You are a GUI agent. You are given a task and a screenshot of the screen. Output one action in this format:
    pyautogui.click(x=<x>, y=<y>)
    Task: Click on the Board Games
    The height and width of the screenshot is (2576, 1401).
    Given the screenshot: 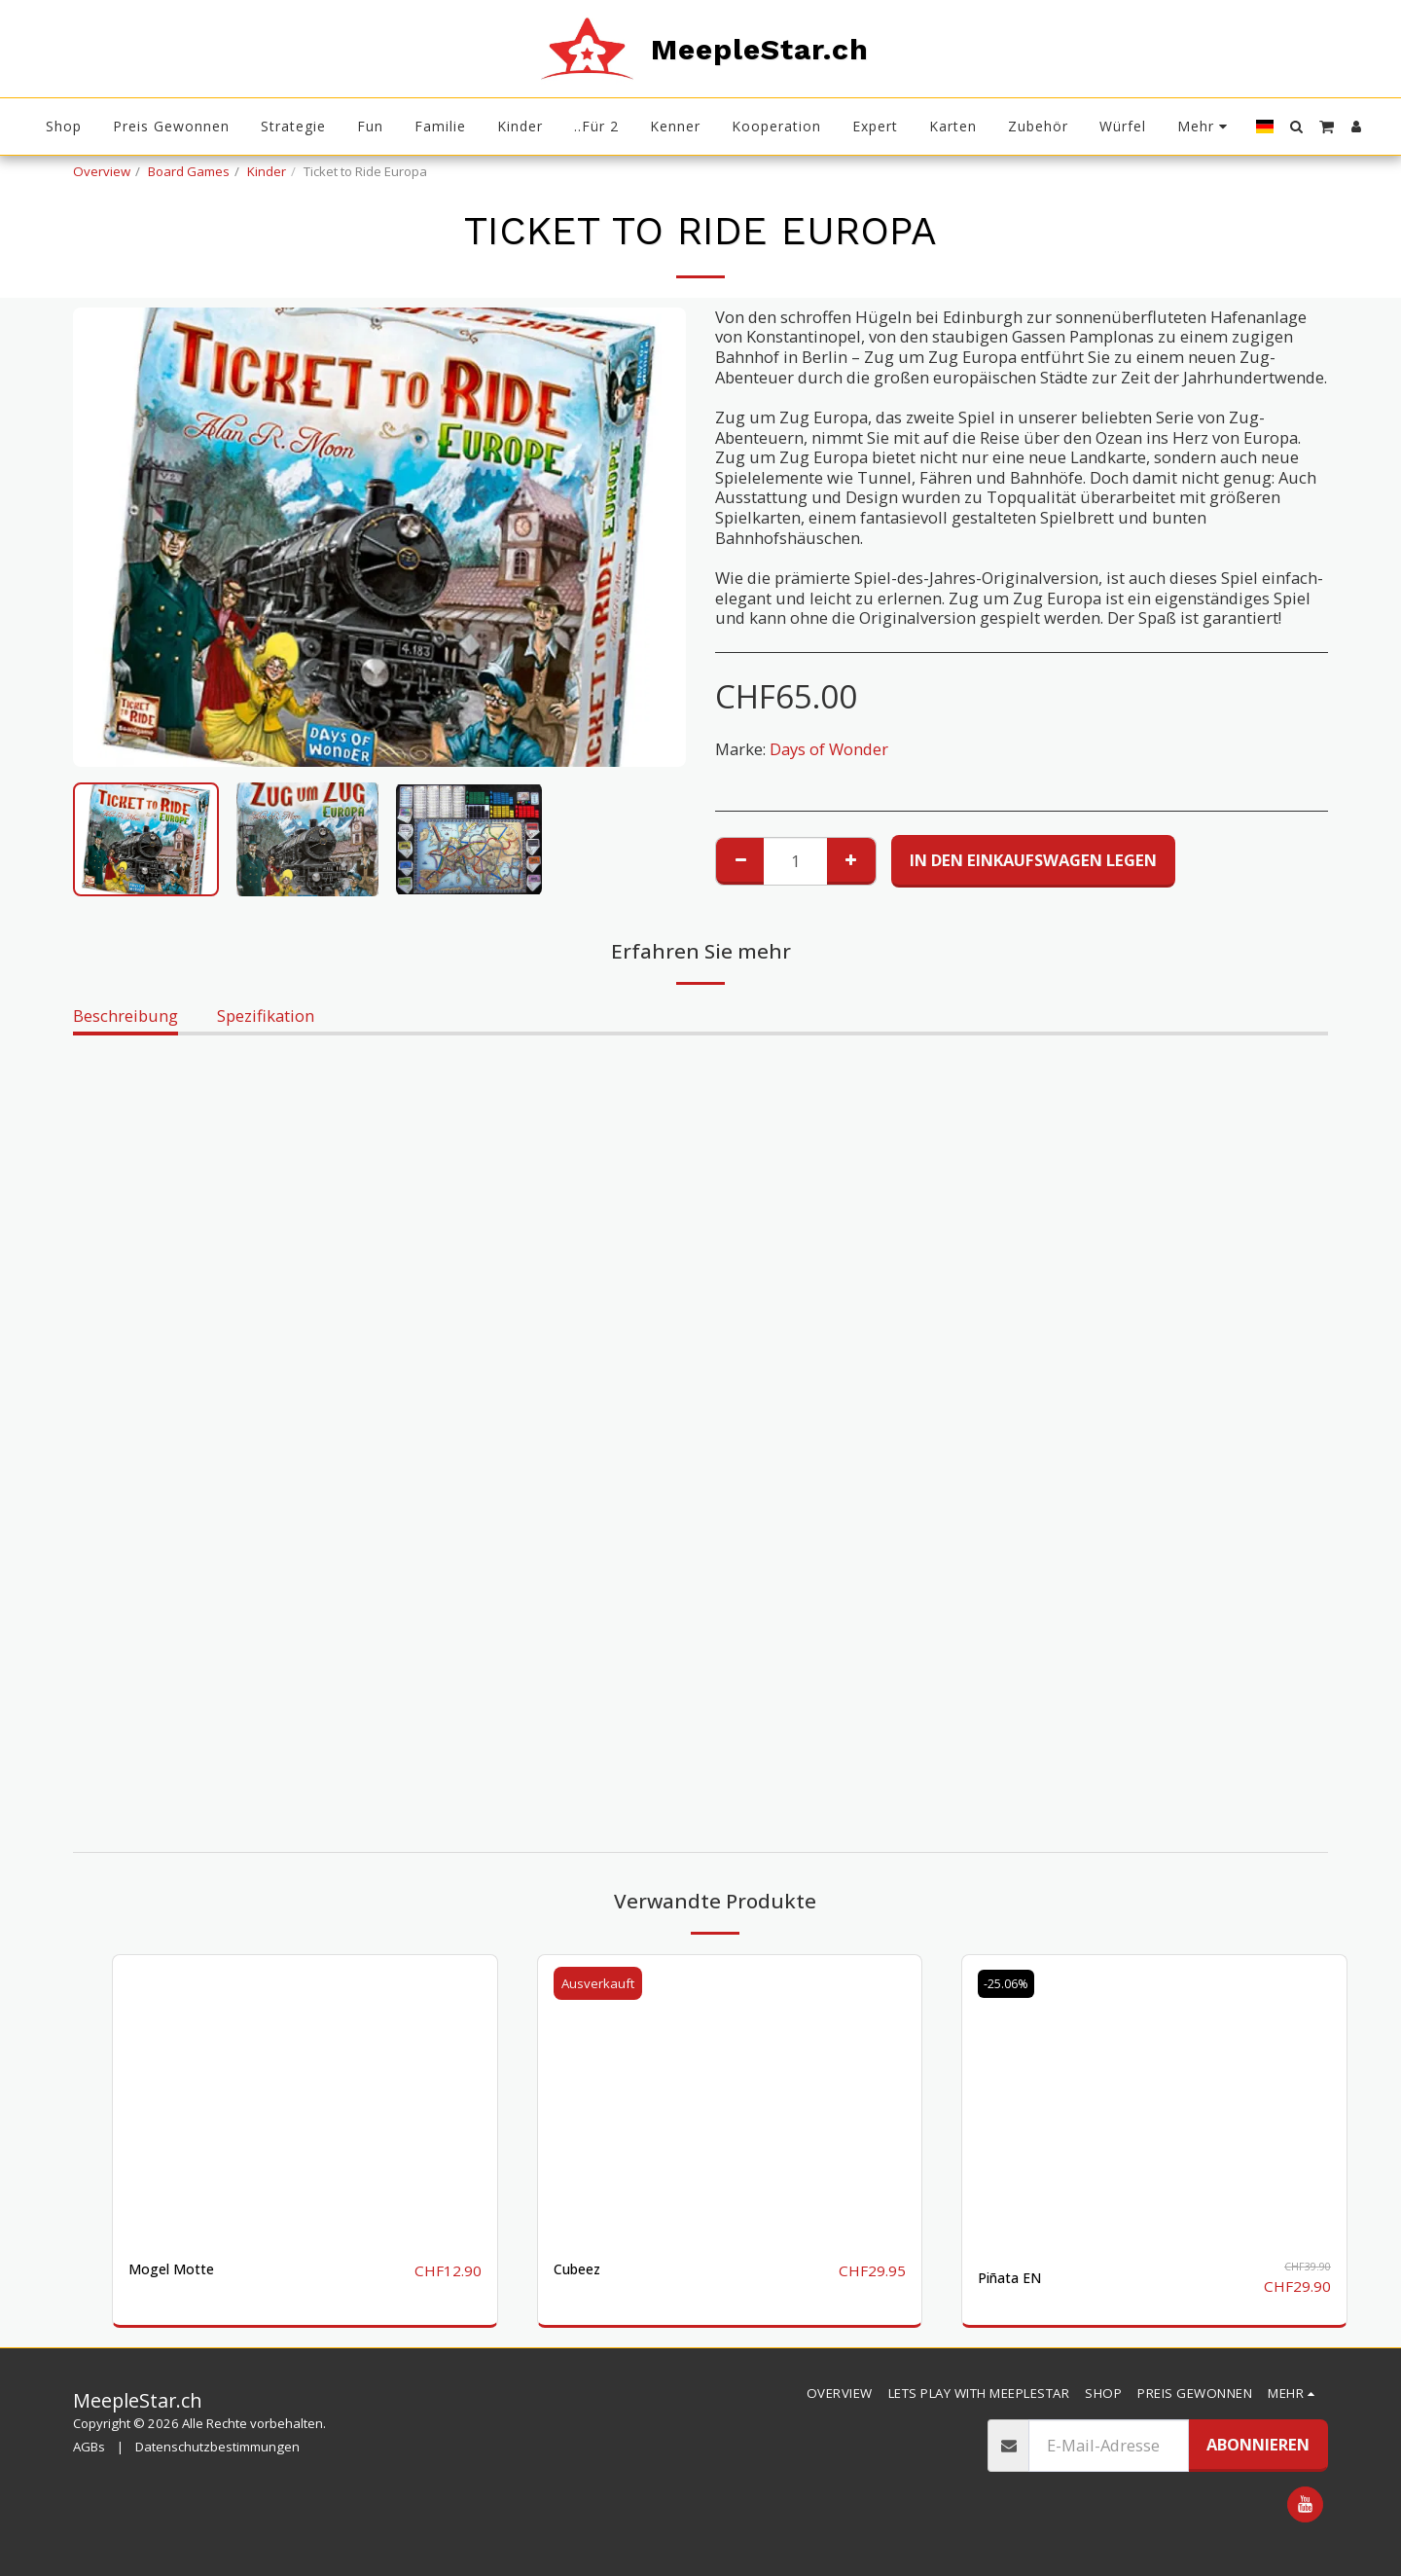 What is the action you would take?
    pyautogui.click(x=189, y=171)
    